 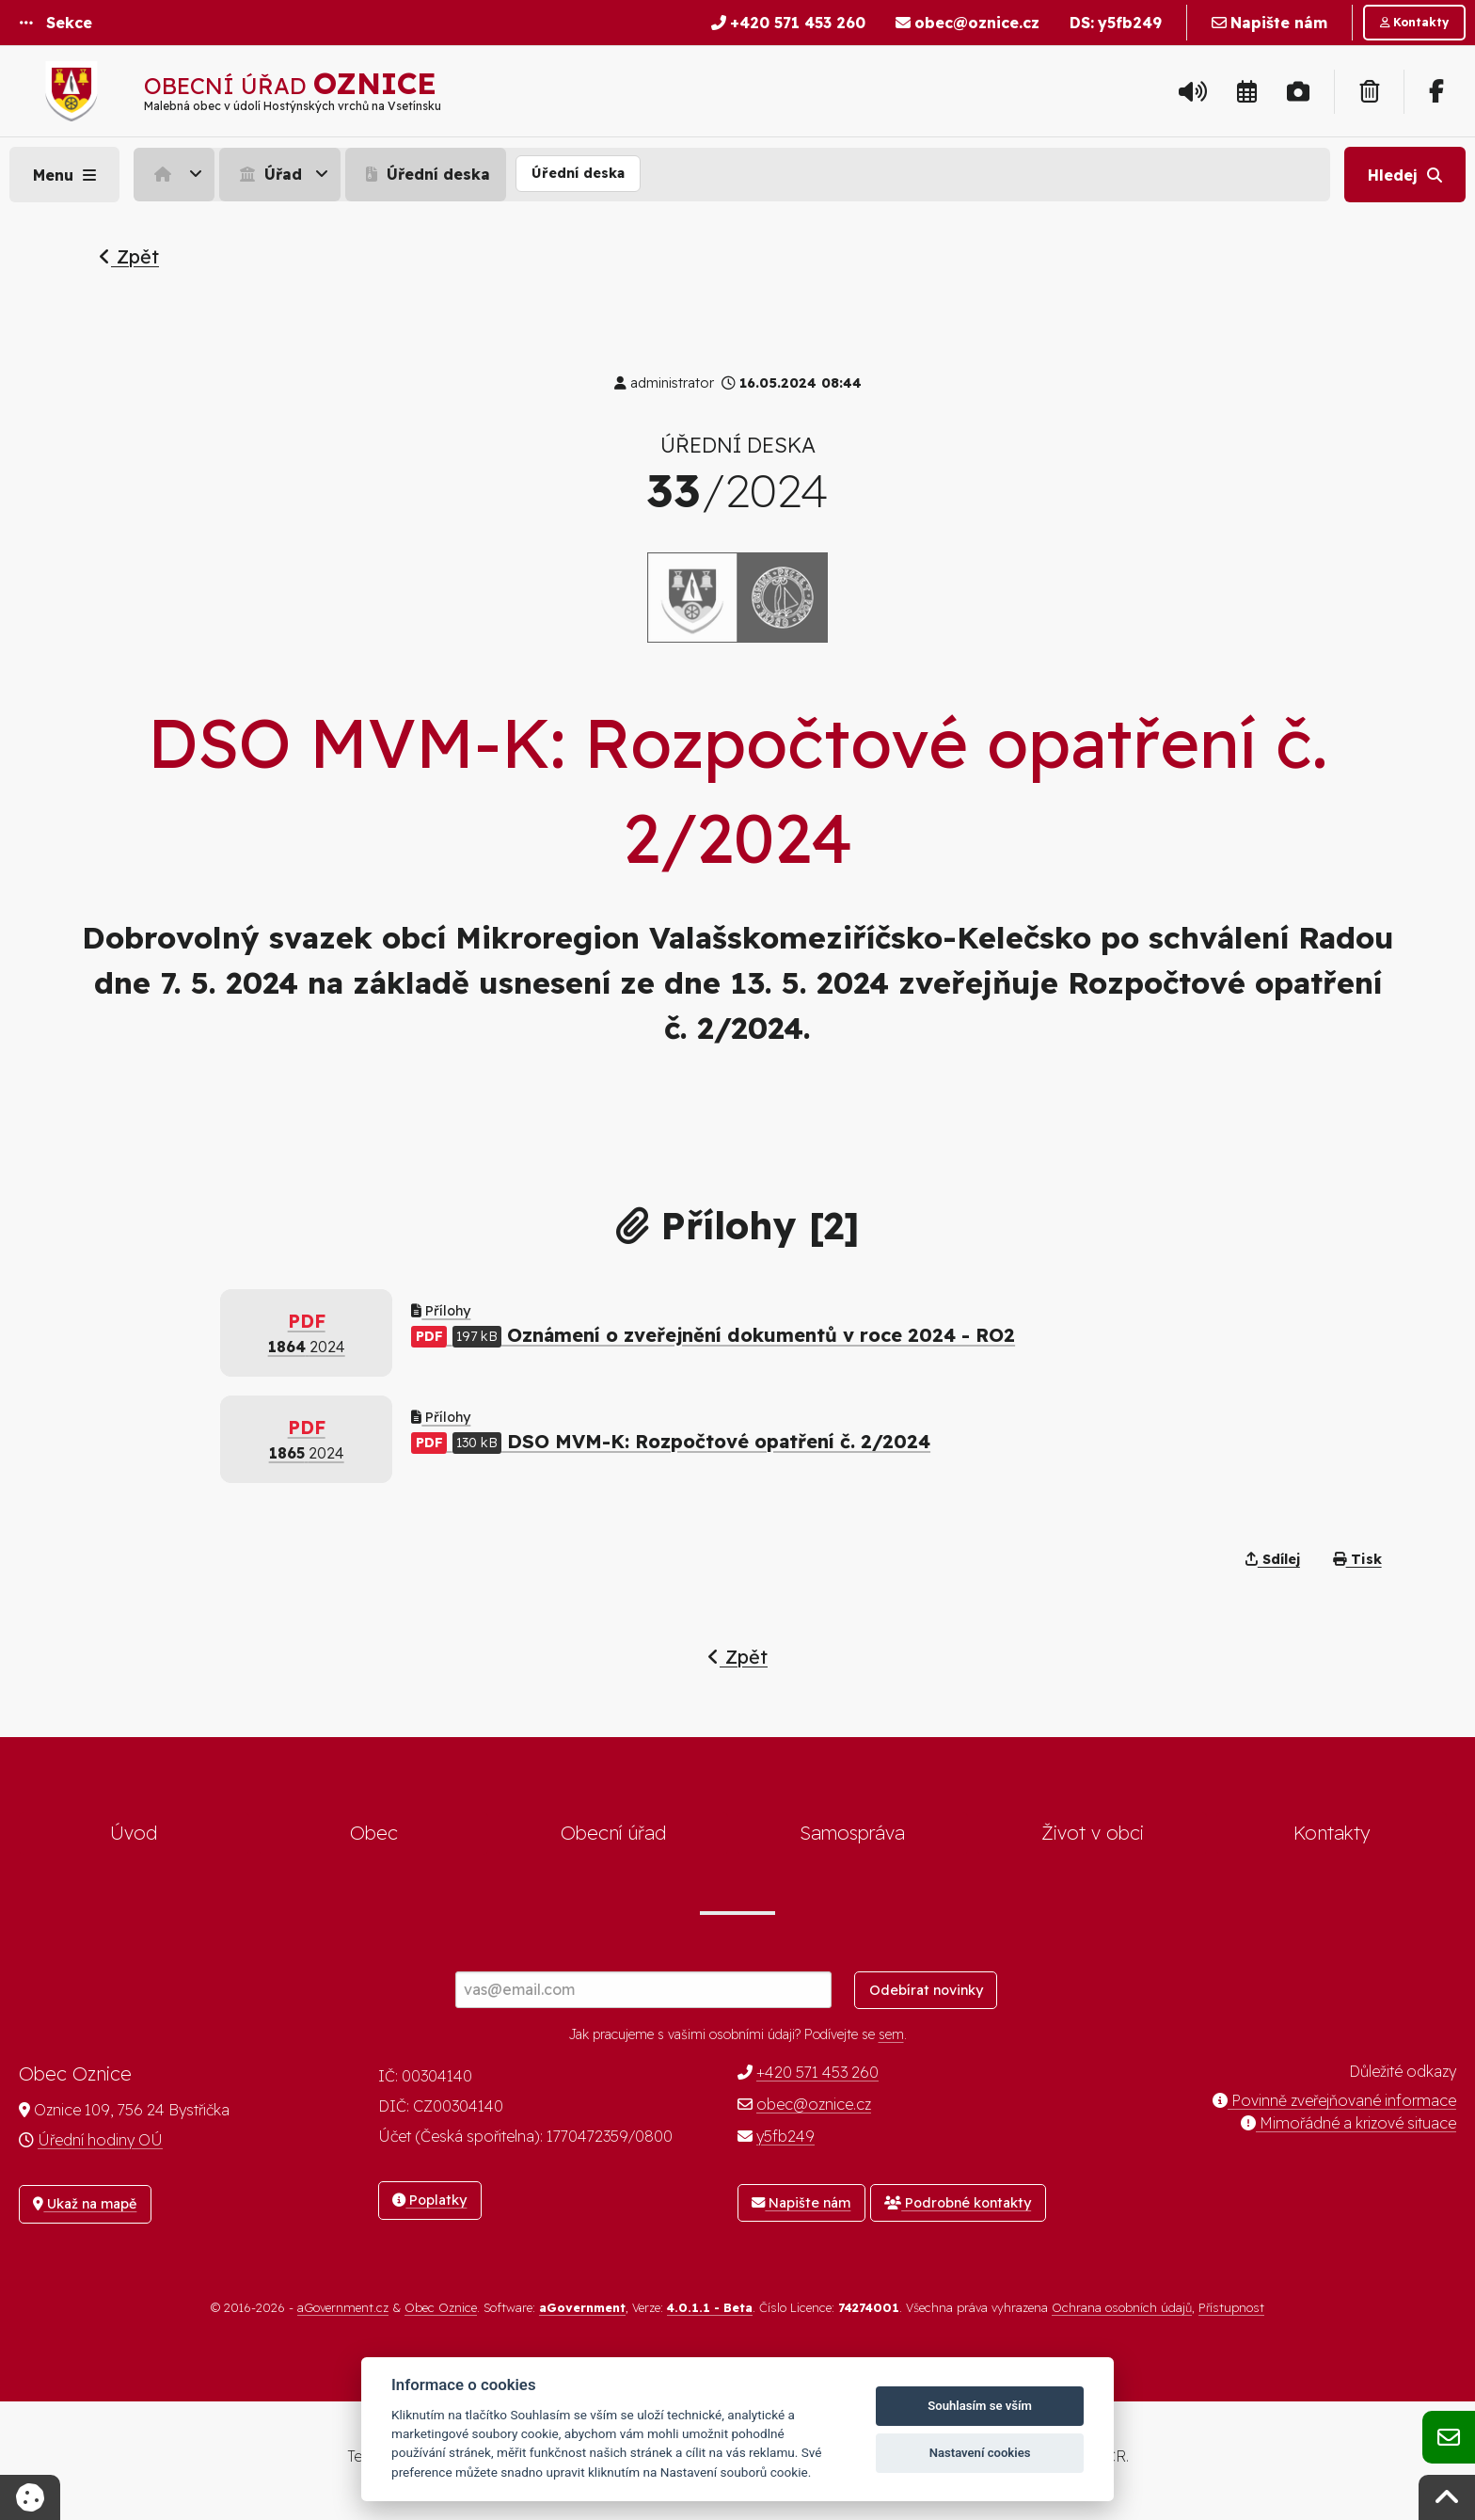 What do you see at coordinates (1334, 2100) in the screenshot?
I see `Povinně zveřejňované informace` at bounding box center [1334, 2100].